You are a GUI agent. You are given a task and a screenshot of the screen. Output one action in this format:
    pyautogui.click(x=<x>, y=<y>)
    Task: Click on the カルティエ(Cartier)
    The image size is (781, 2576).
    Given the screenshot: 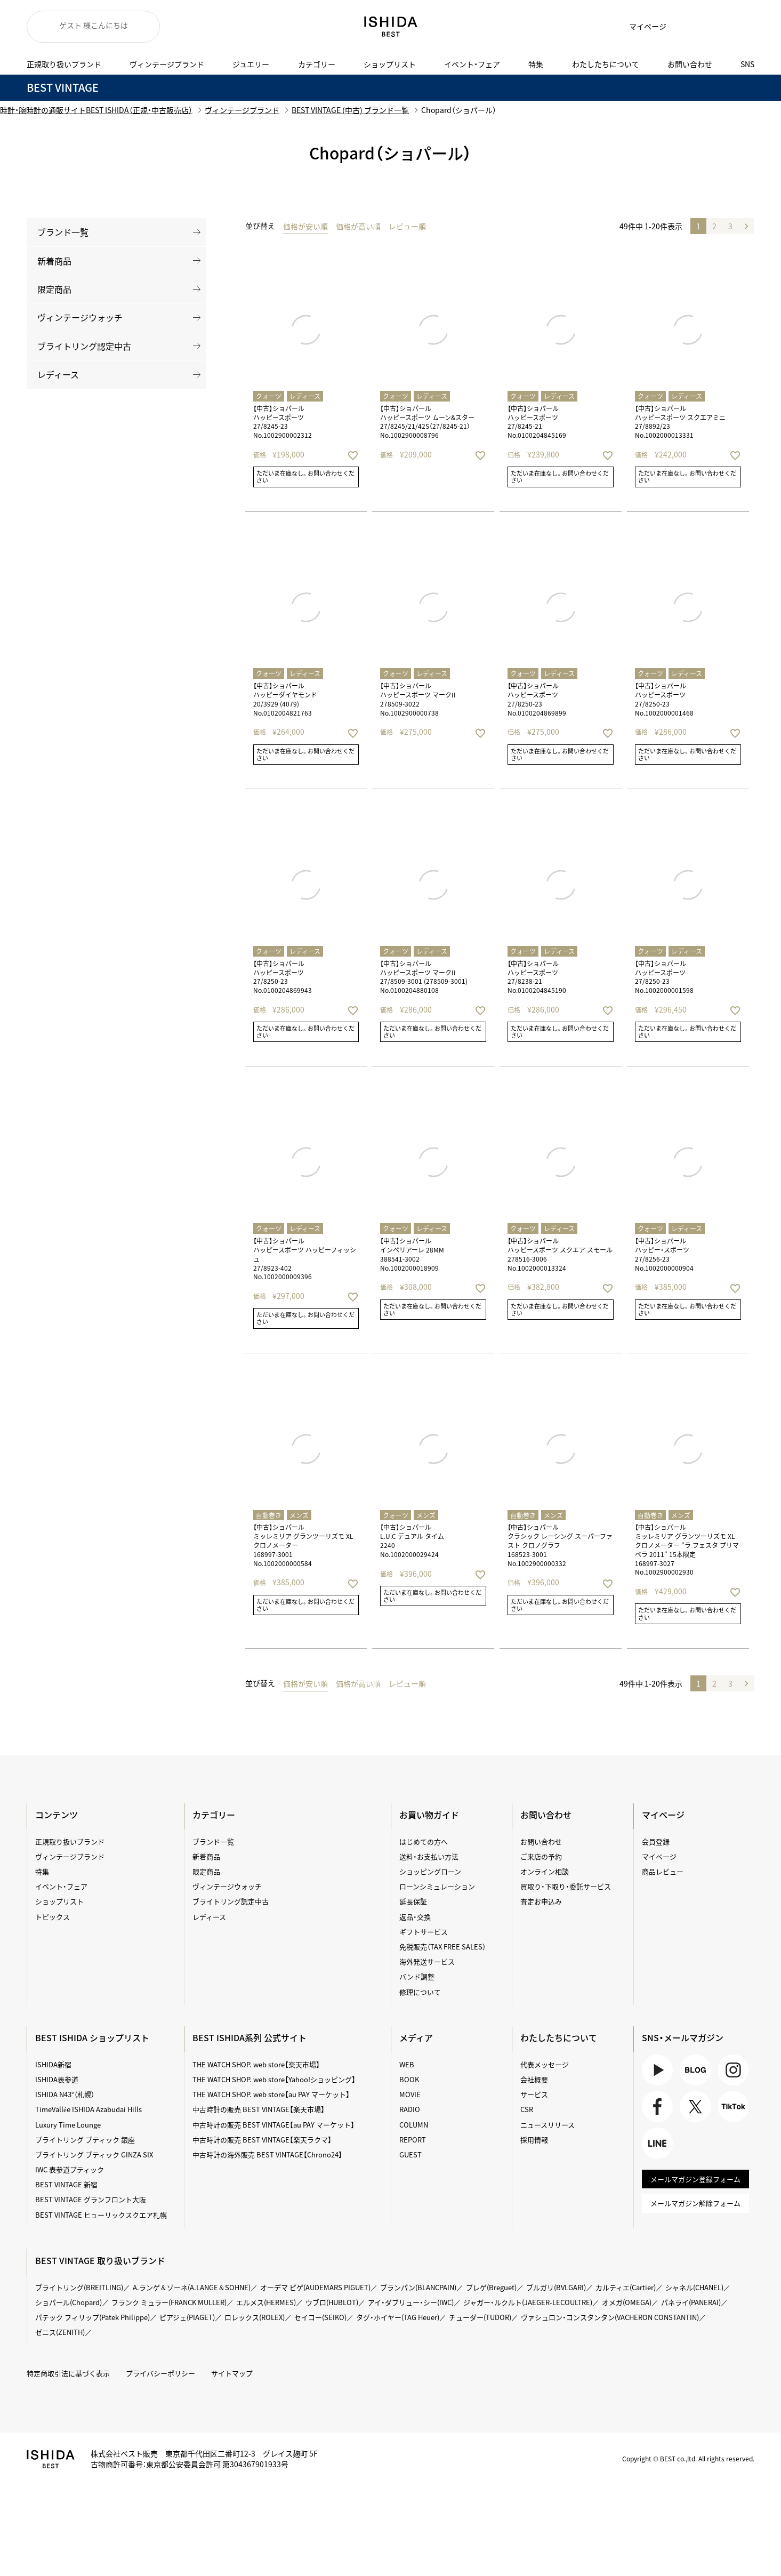 What is the action you would take?
    pyautogui.click(x=625, y=2287)
    